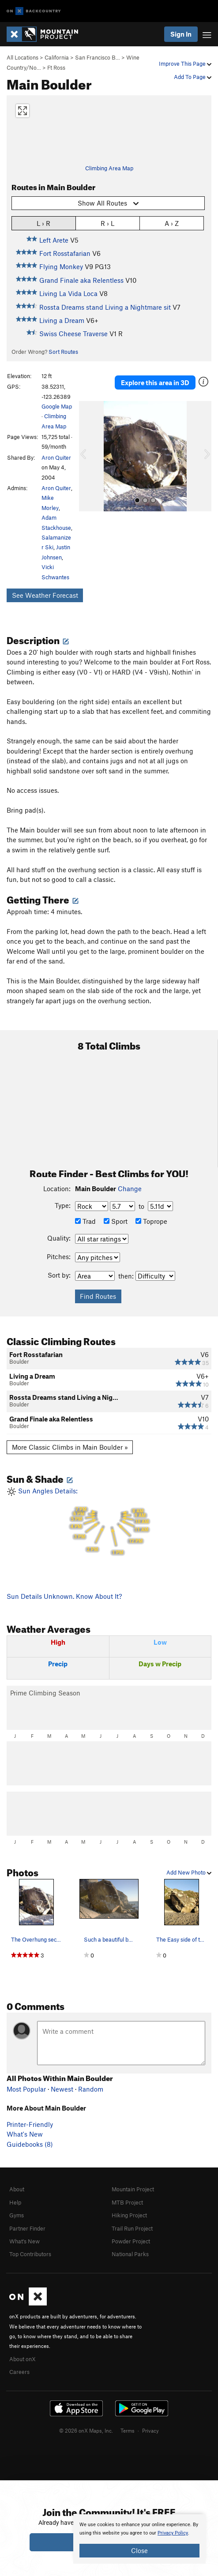 The height and width of the screenshot is (2576, 218). What do you see at coordinates (30, 2124) in the screenshot?
I see `Printer-Friendly` at bounding box center [30, 2124].